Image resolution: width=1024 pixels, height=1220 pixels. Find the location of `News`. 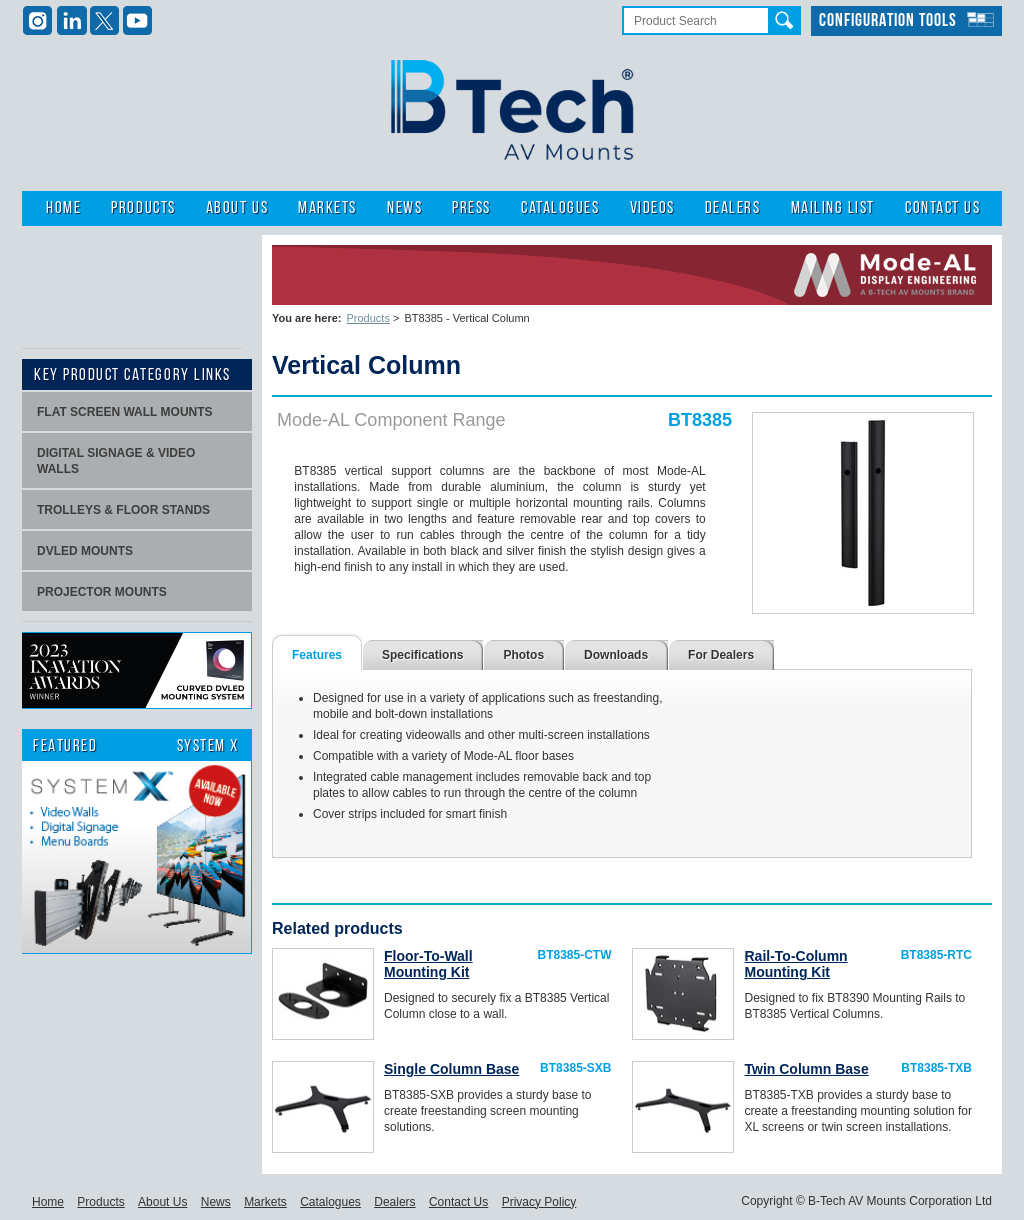

News is located at coordinates (404, 208).